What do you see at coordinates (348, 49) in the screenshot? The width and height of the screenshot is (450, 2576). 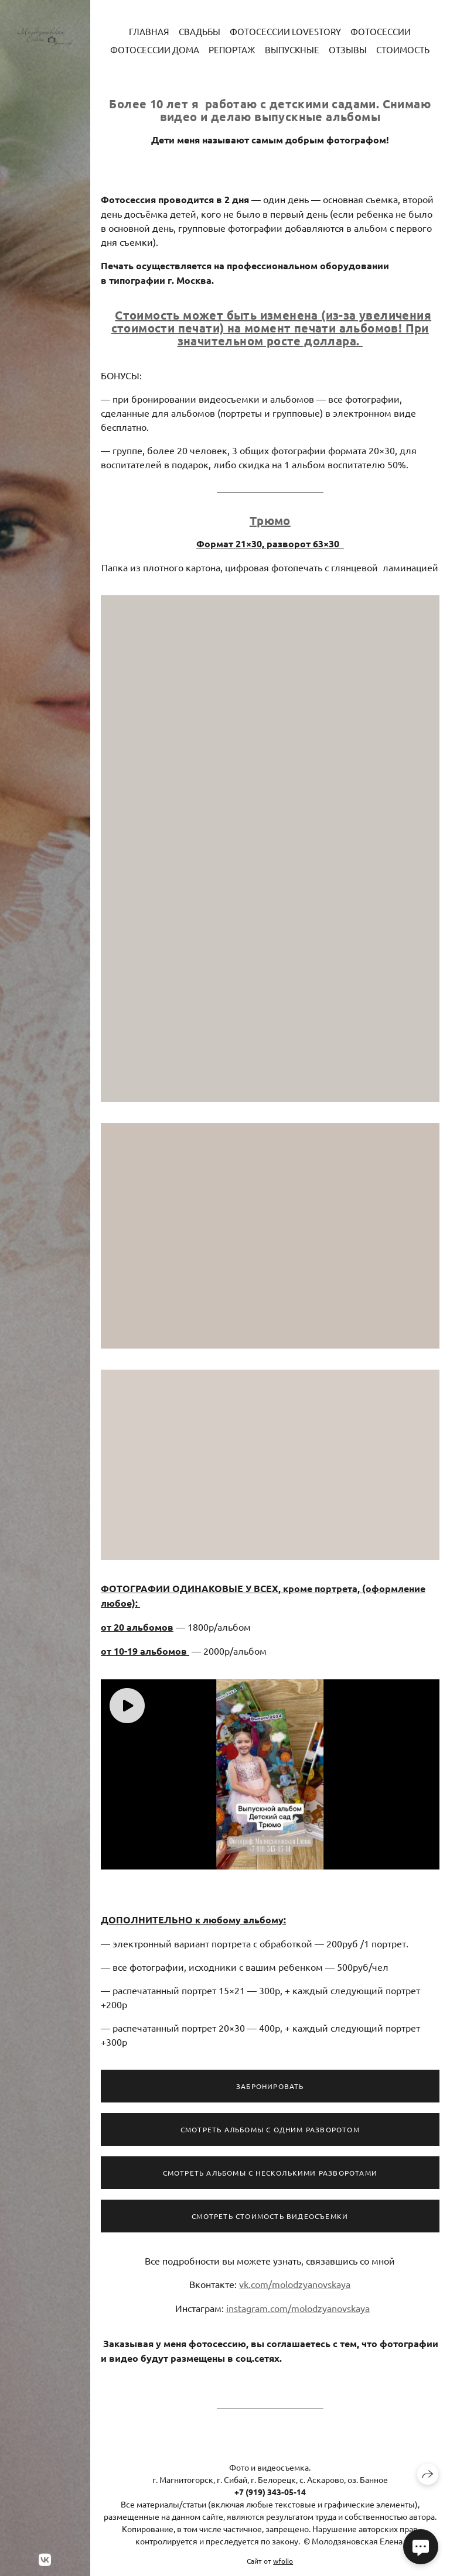 I see `Отзывы` at bounding box center [348, 49].